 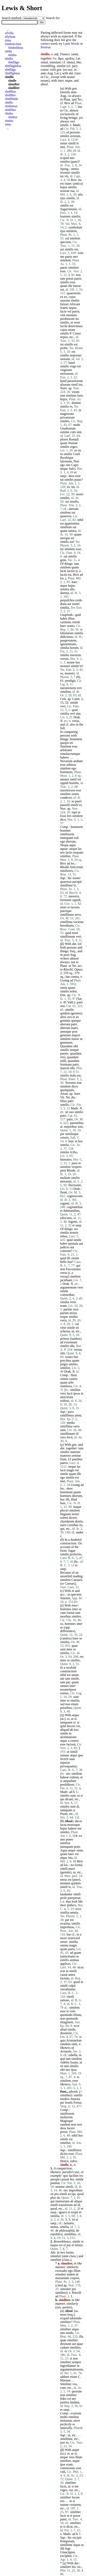 What do you see at coordinates (65, 538) in the screenshot?
I see `uterque` at bounding box center [65, 538].